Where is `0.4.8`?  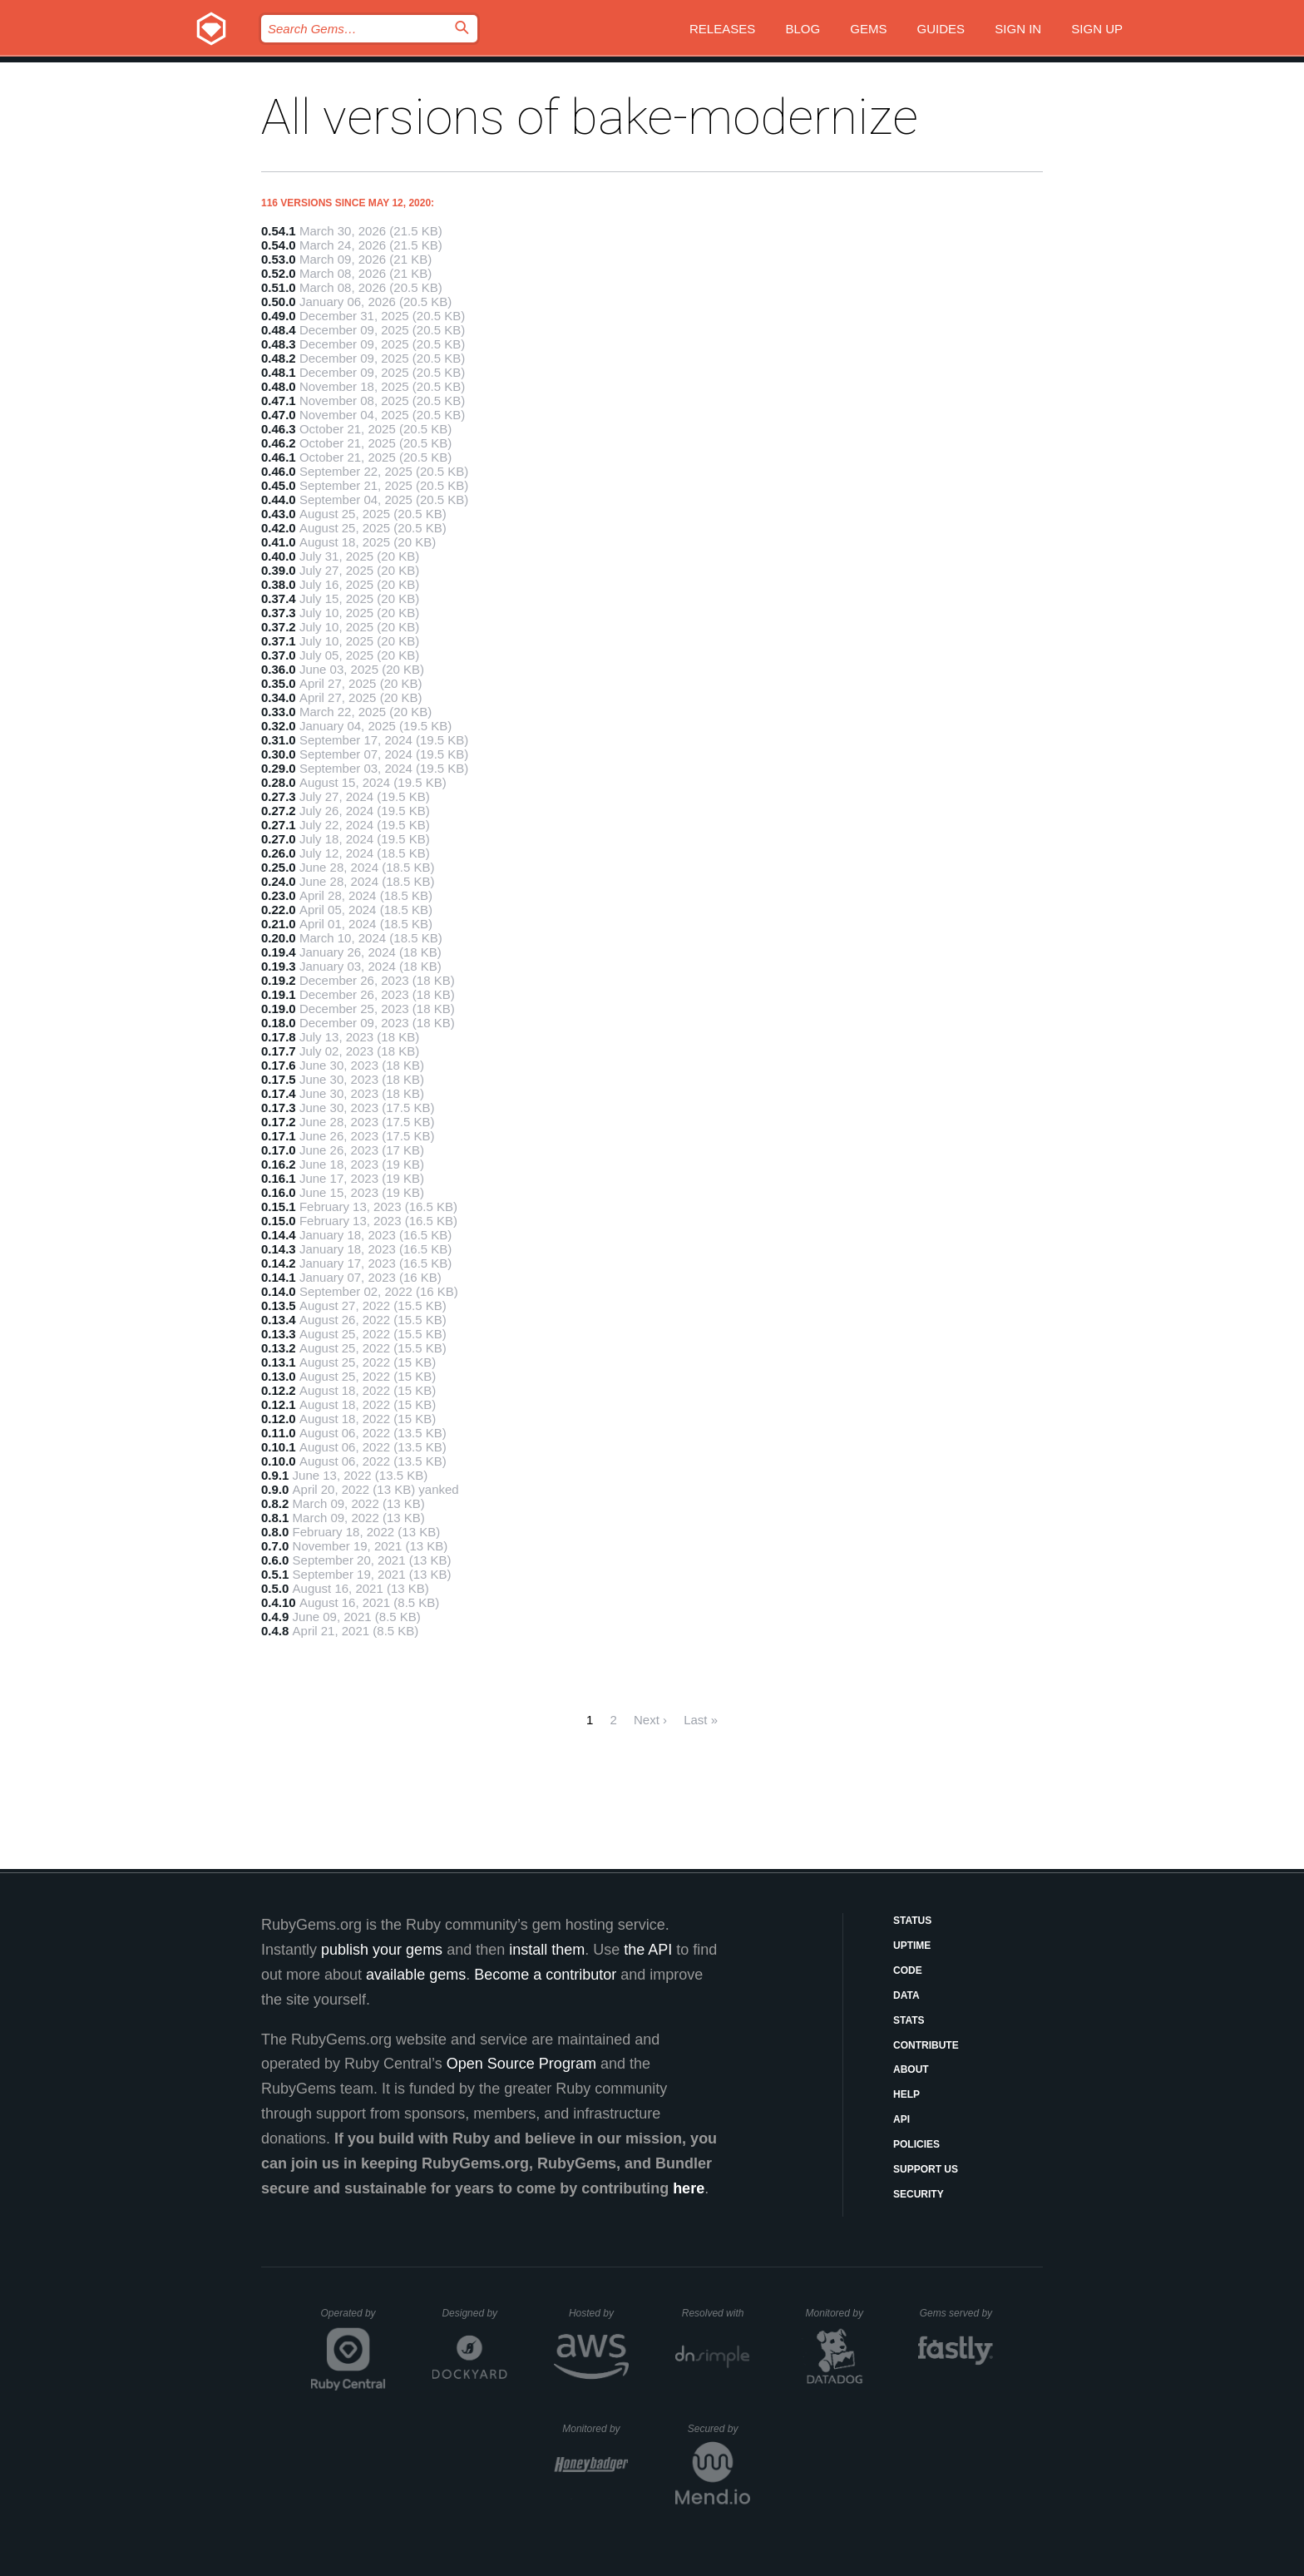
0.4.8 is located at coordinates (275, 1631).